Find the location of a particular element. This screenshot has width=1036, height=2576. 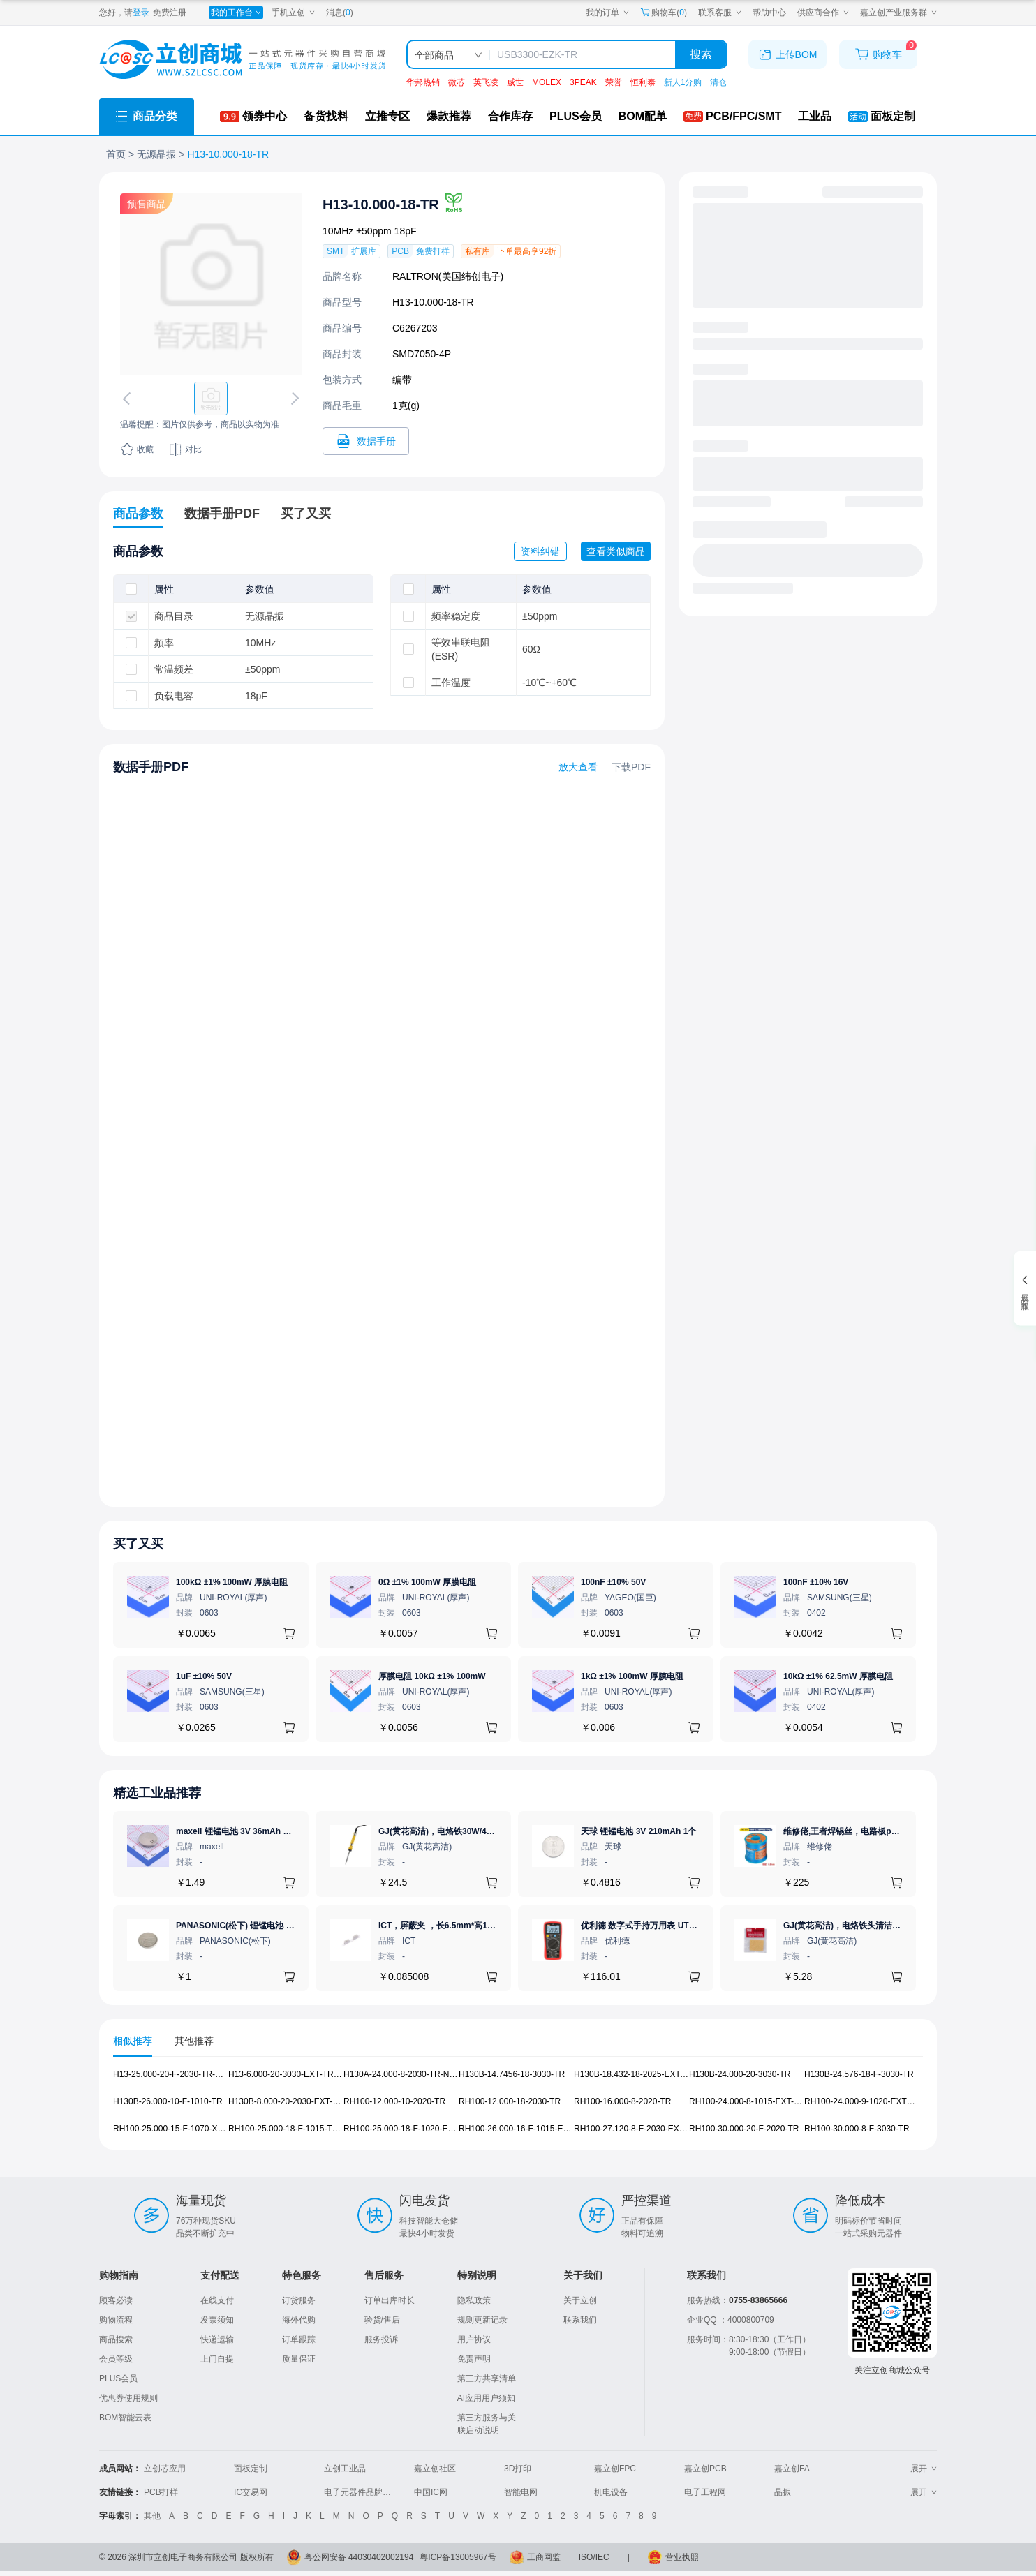

RH100-16.000-8-2020-TR [查看元器件RH100-16.000-8-2020-TR详情] is located at coordinates (622, 2101).